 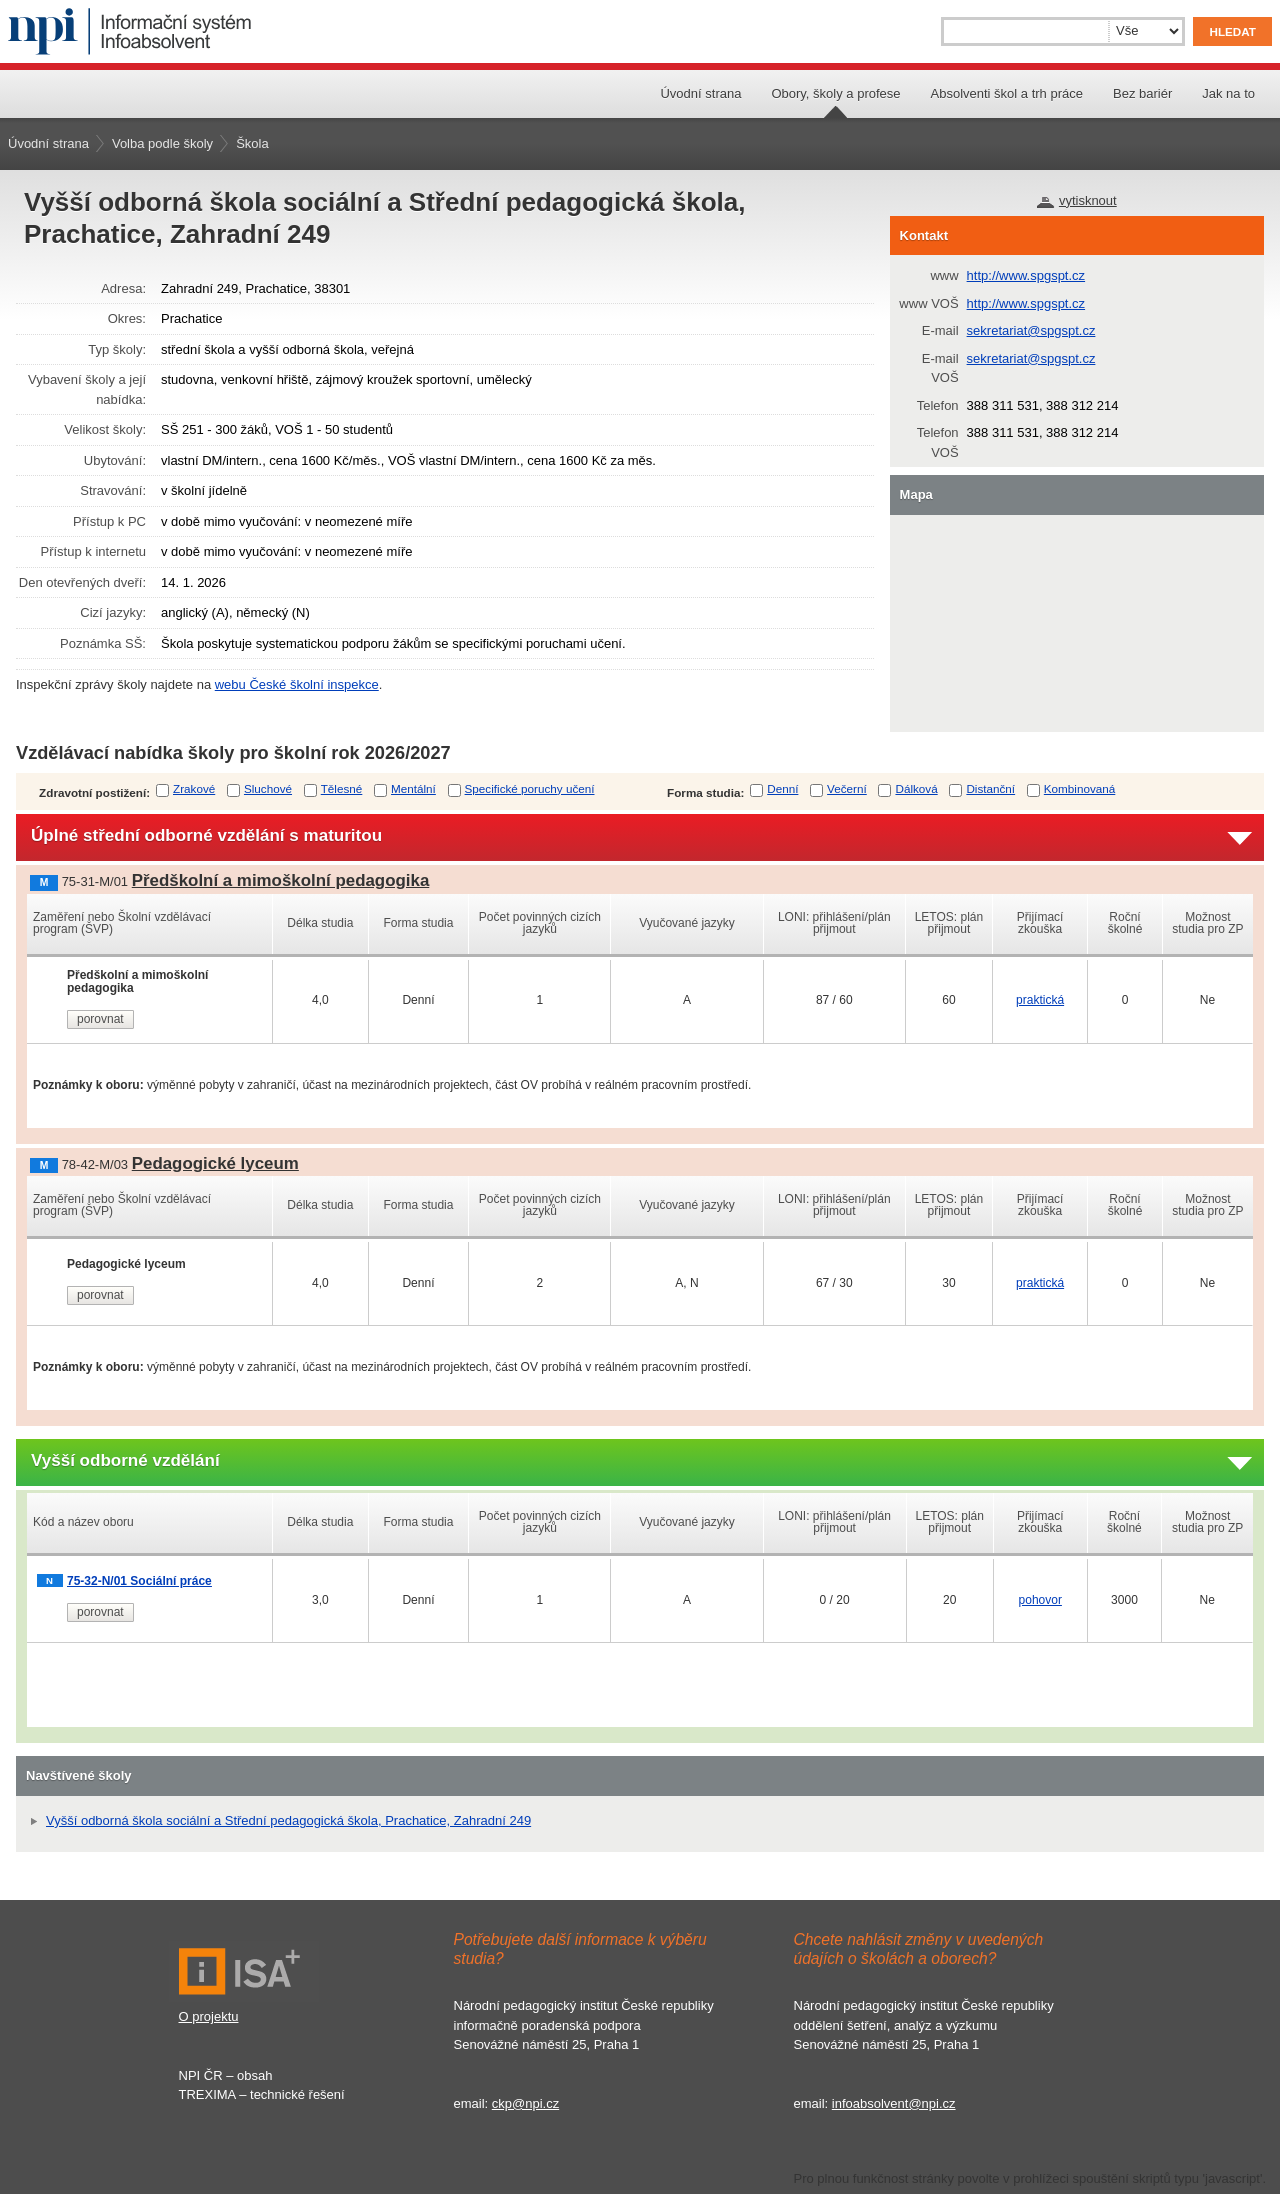 What do you see at coordinates (139, 1581) in the screenshot?
I see `75-32-N/01 Sociální práce` at bounding box center [139, 1581].